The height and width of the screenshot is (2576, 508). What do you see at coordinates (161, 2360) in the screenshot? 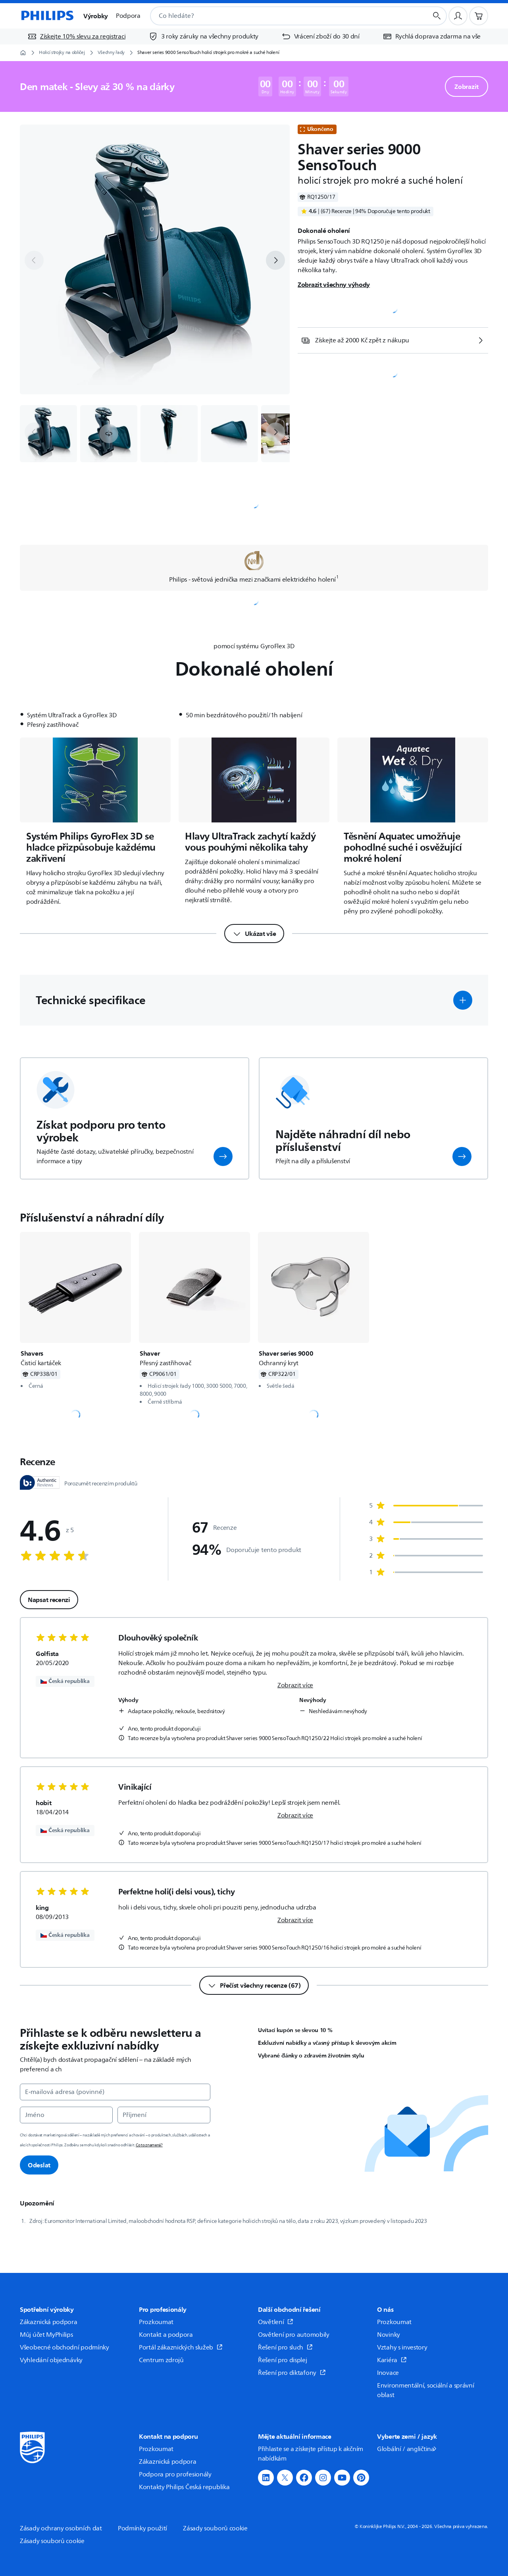
I see `Centrum zdrojů` at bounding box center [161, 2360].